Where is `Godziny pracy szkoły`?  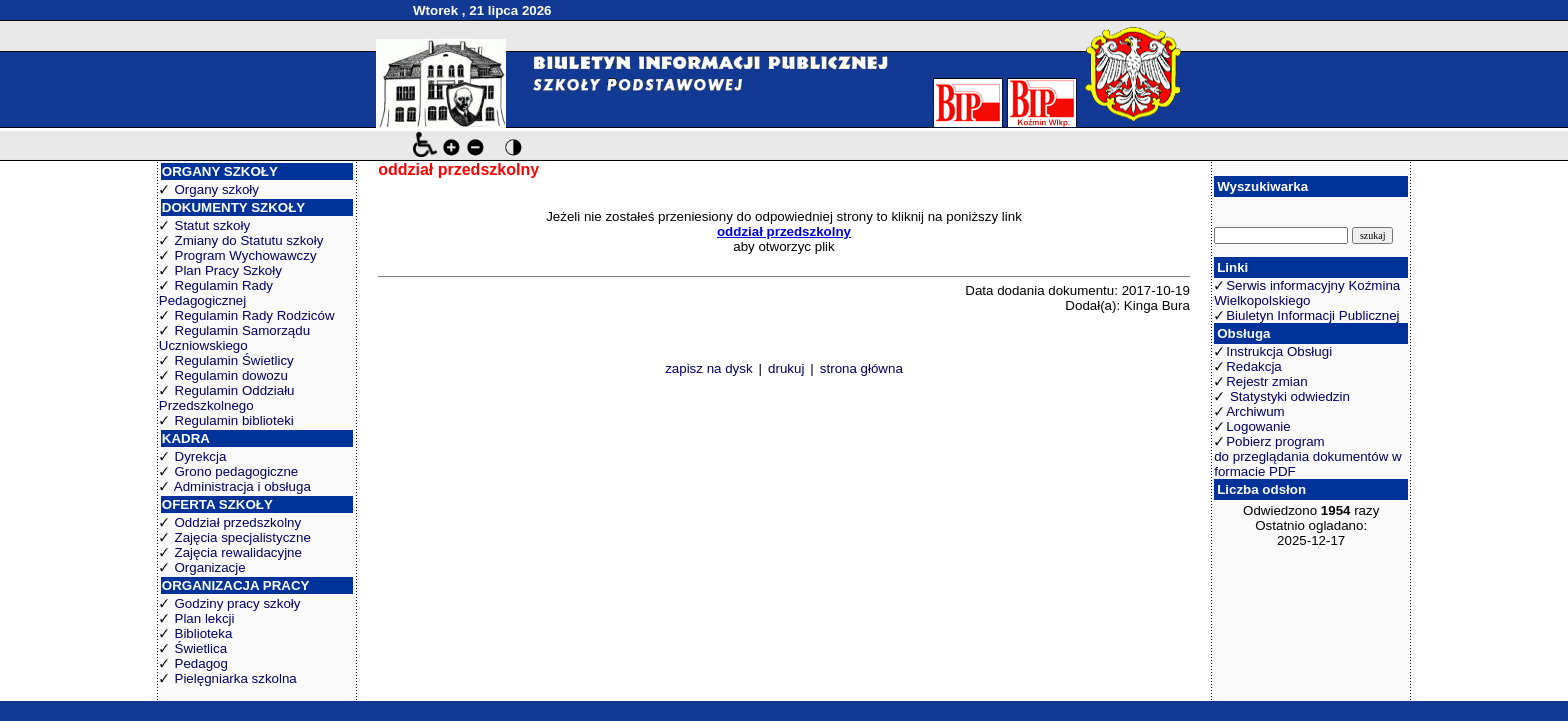 Godziny pracy szkoły is located at coordinates (238, 603).